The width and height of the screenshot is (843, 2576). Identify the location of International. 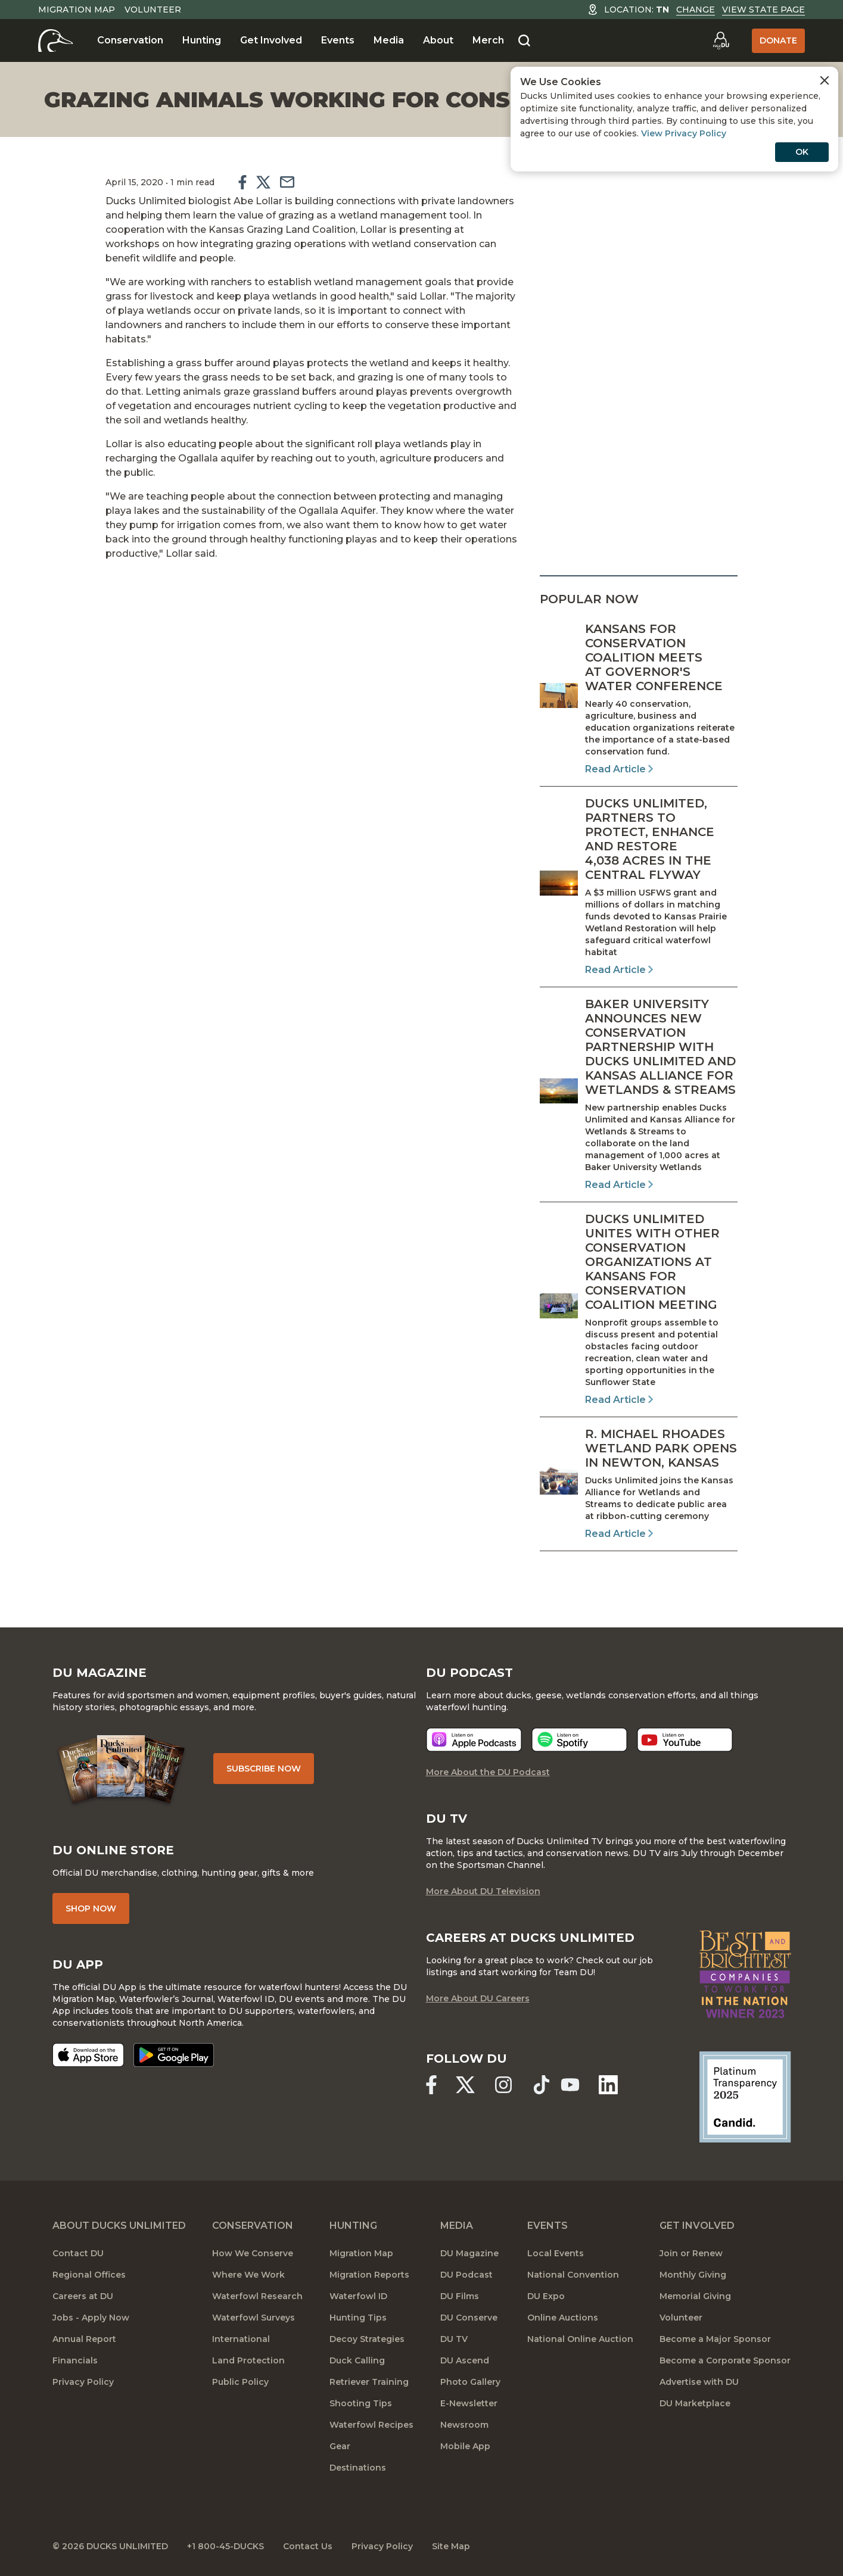
(241, 2339).